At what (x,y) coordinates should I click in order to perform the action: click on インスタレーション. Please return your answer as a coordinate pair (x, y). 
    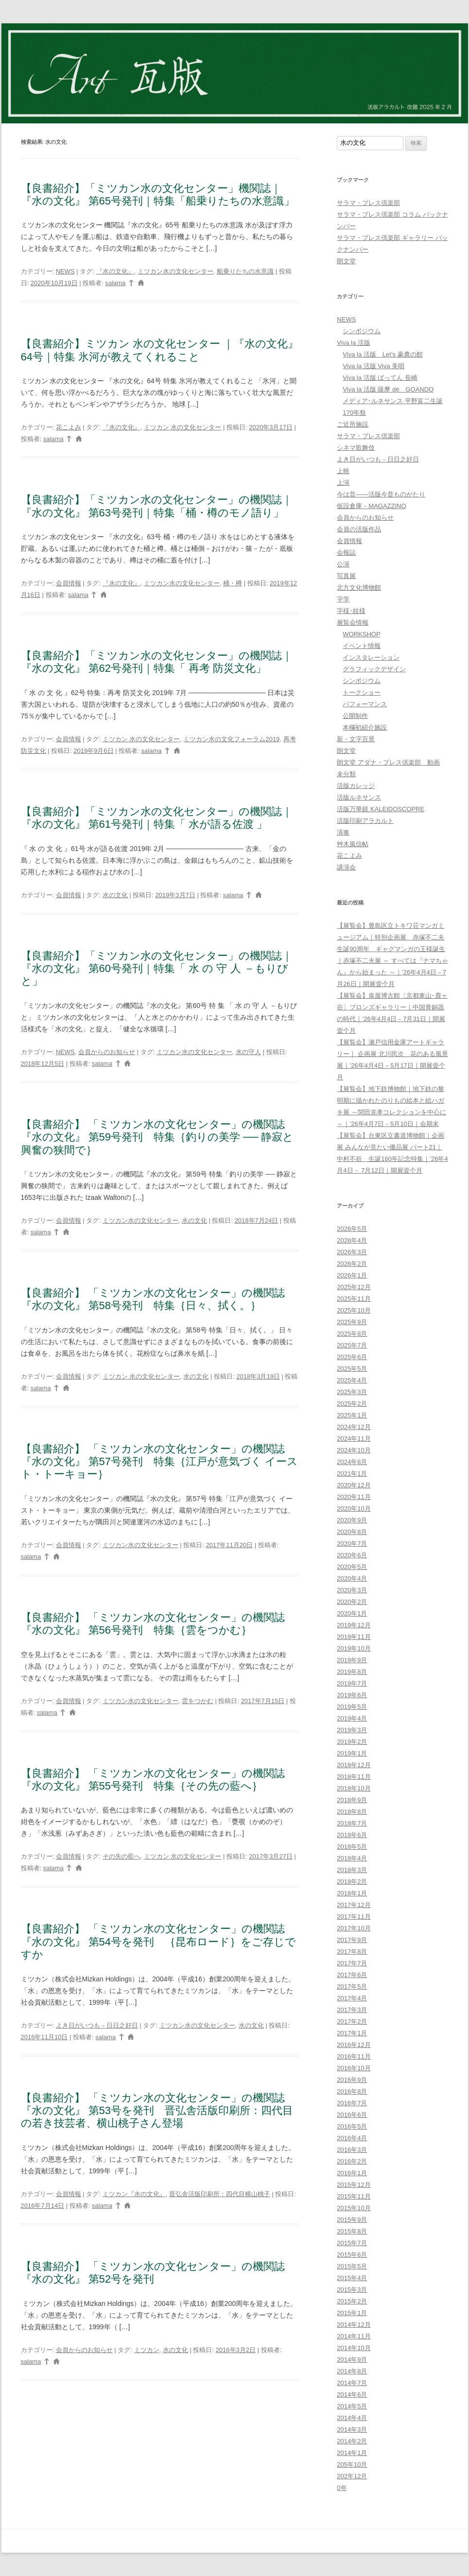
    Looking at the image, I should click on (371, 657).